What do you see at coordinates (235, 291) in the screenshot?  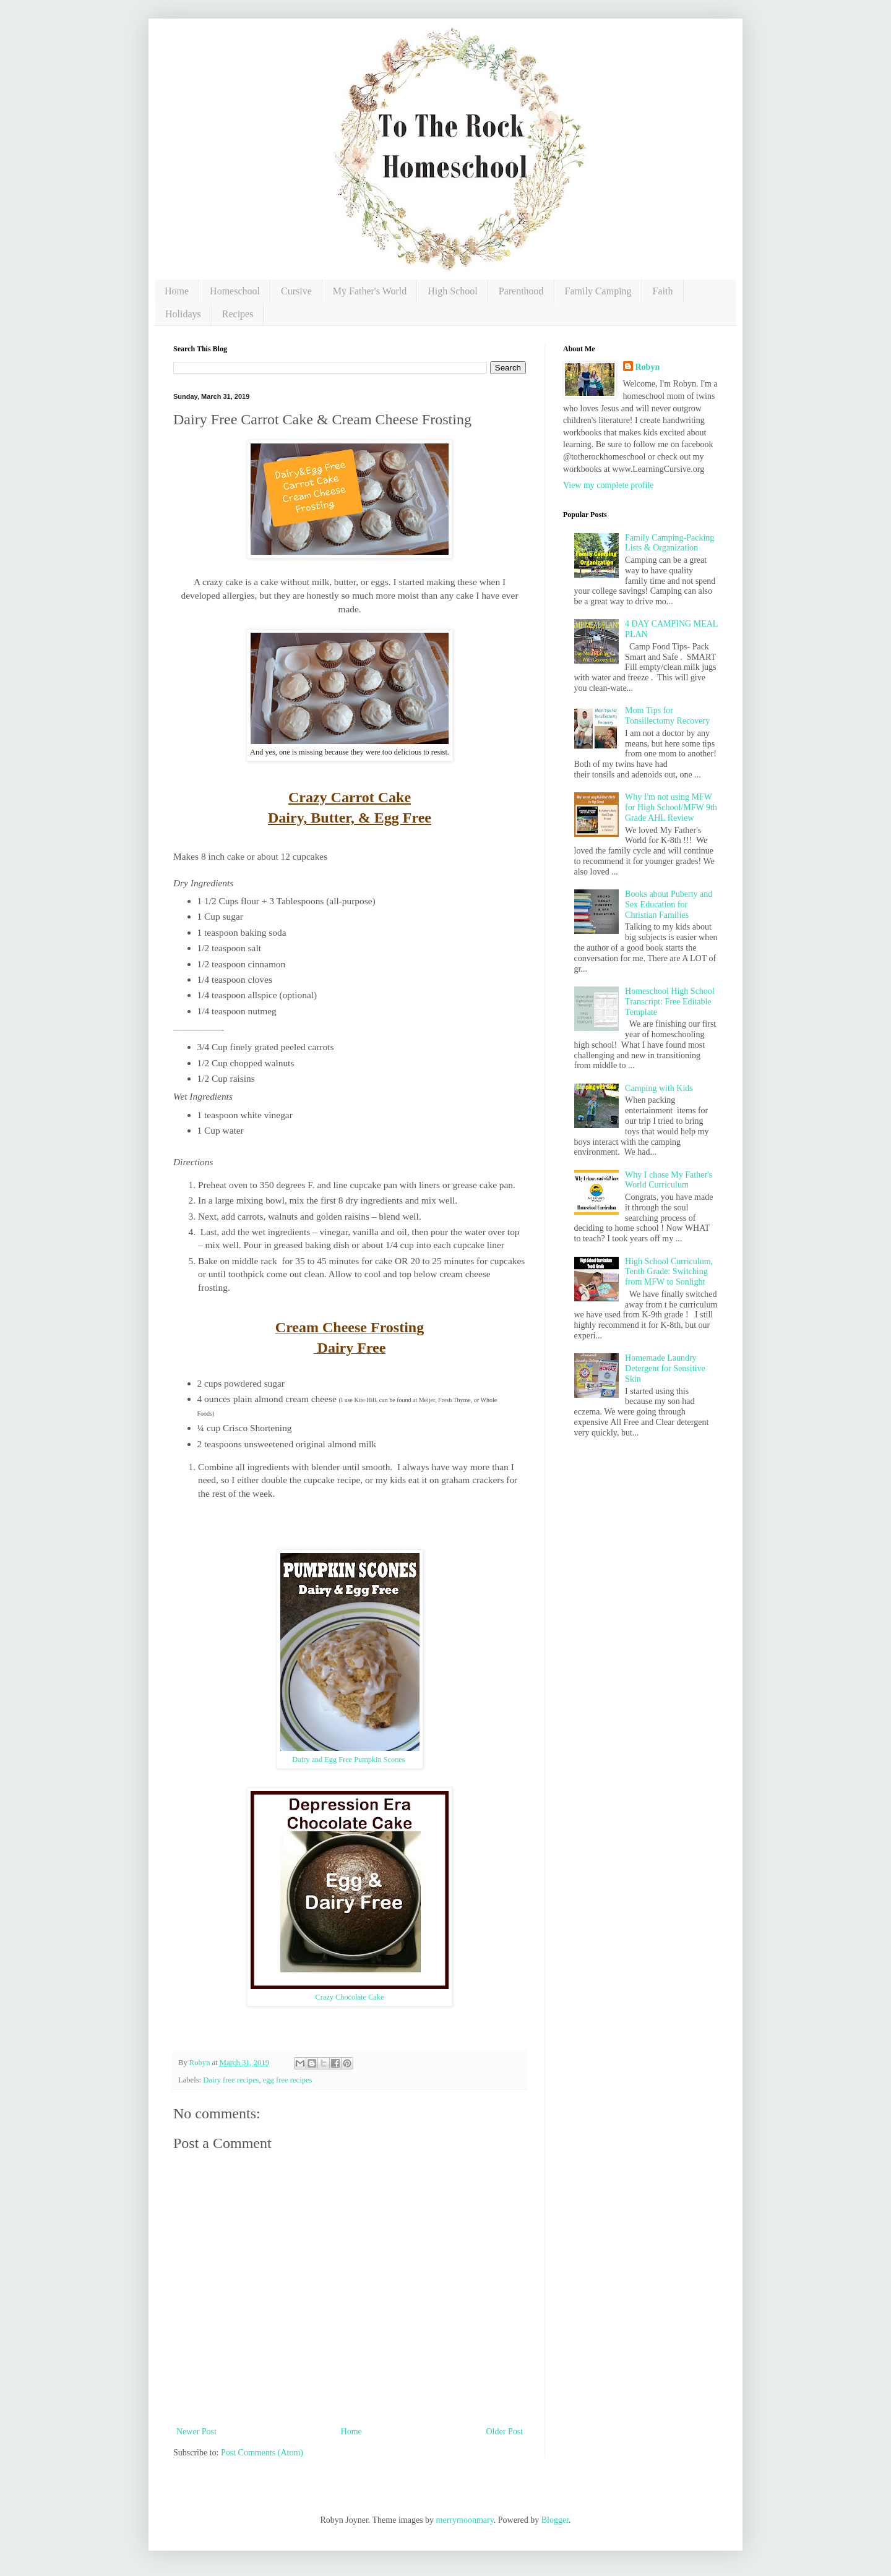 I see `Homeschool` at bounding box center [235, 291].